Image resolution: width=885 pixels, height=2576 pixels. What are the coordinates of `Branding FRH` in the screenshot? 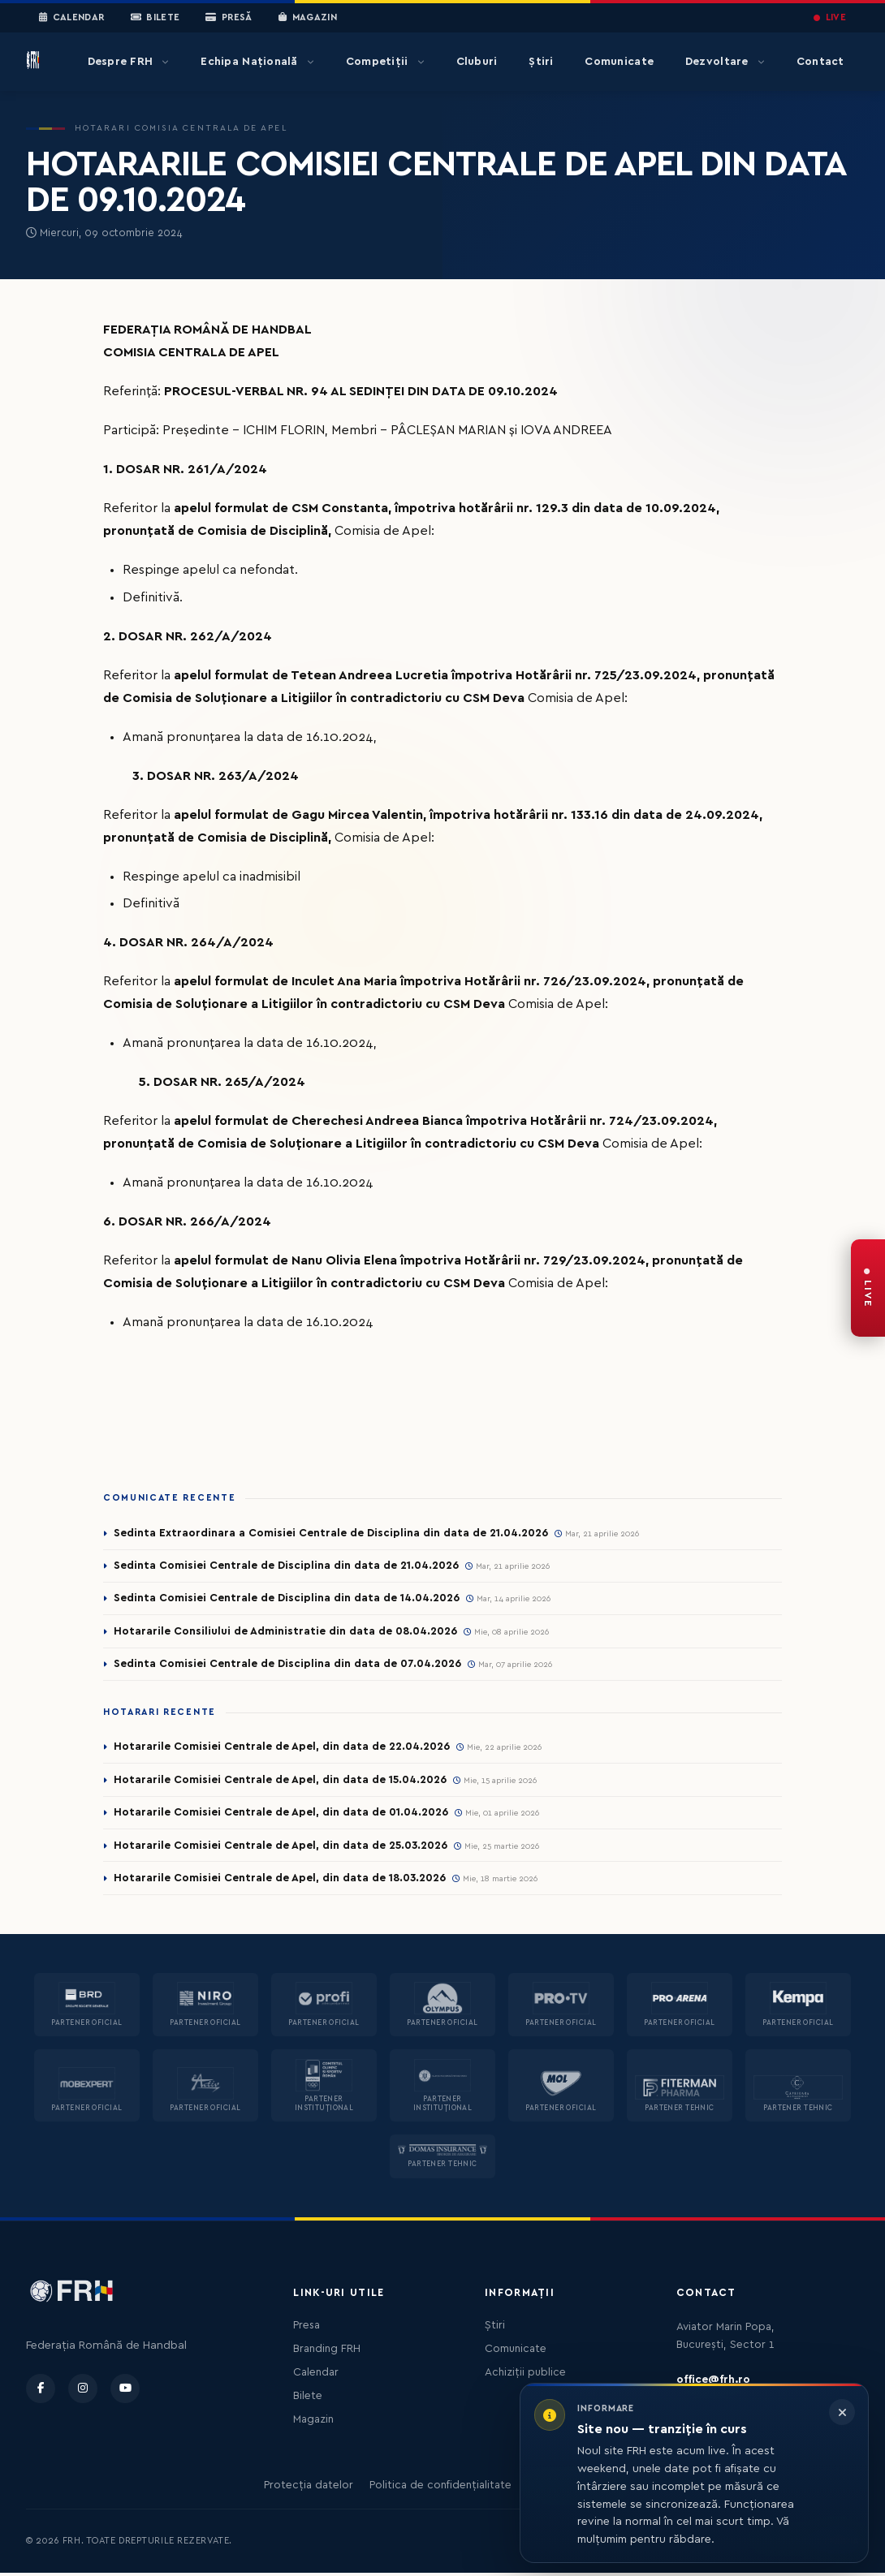 It's located at (326, 2352).